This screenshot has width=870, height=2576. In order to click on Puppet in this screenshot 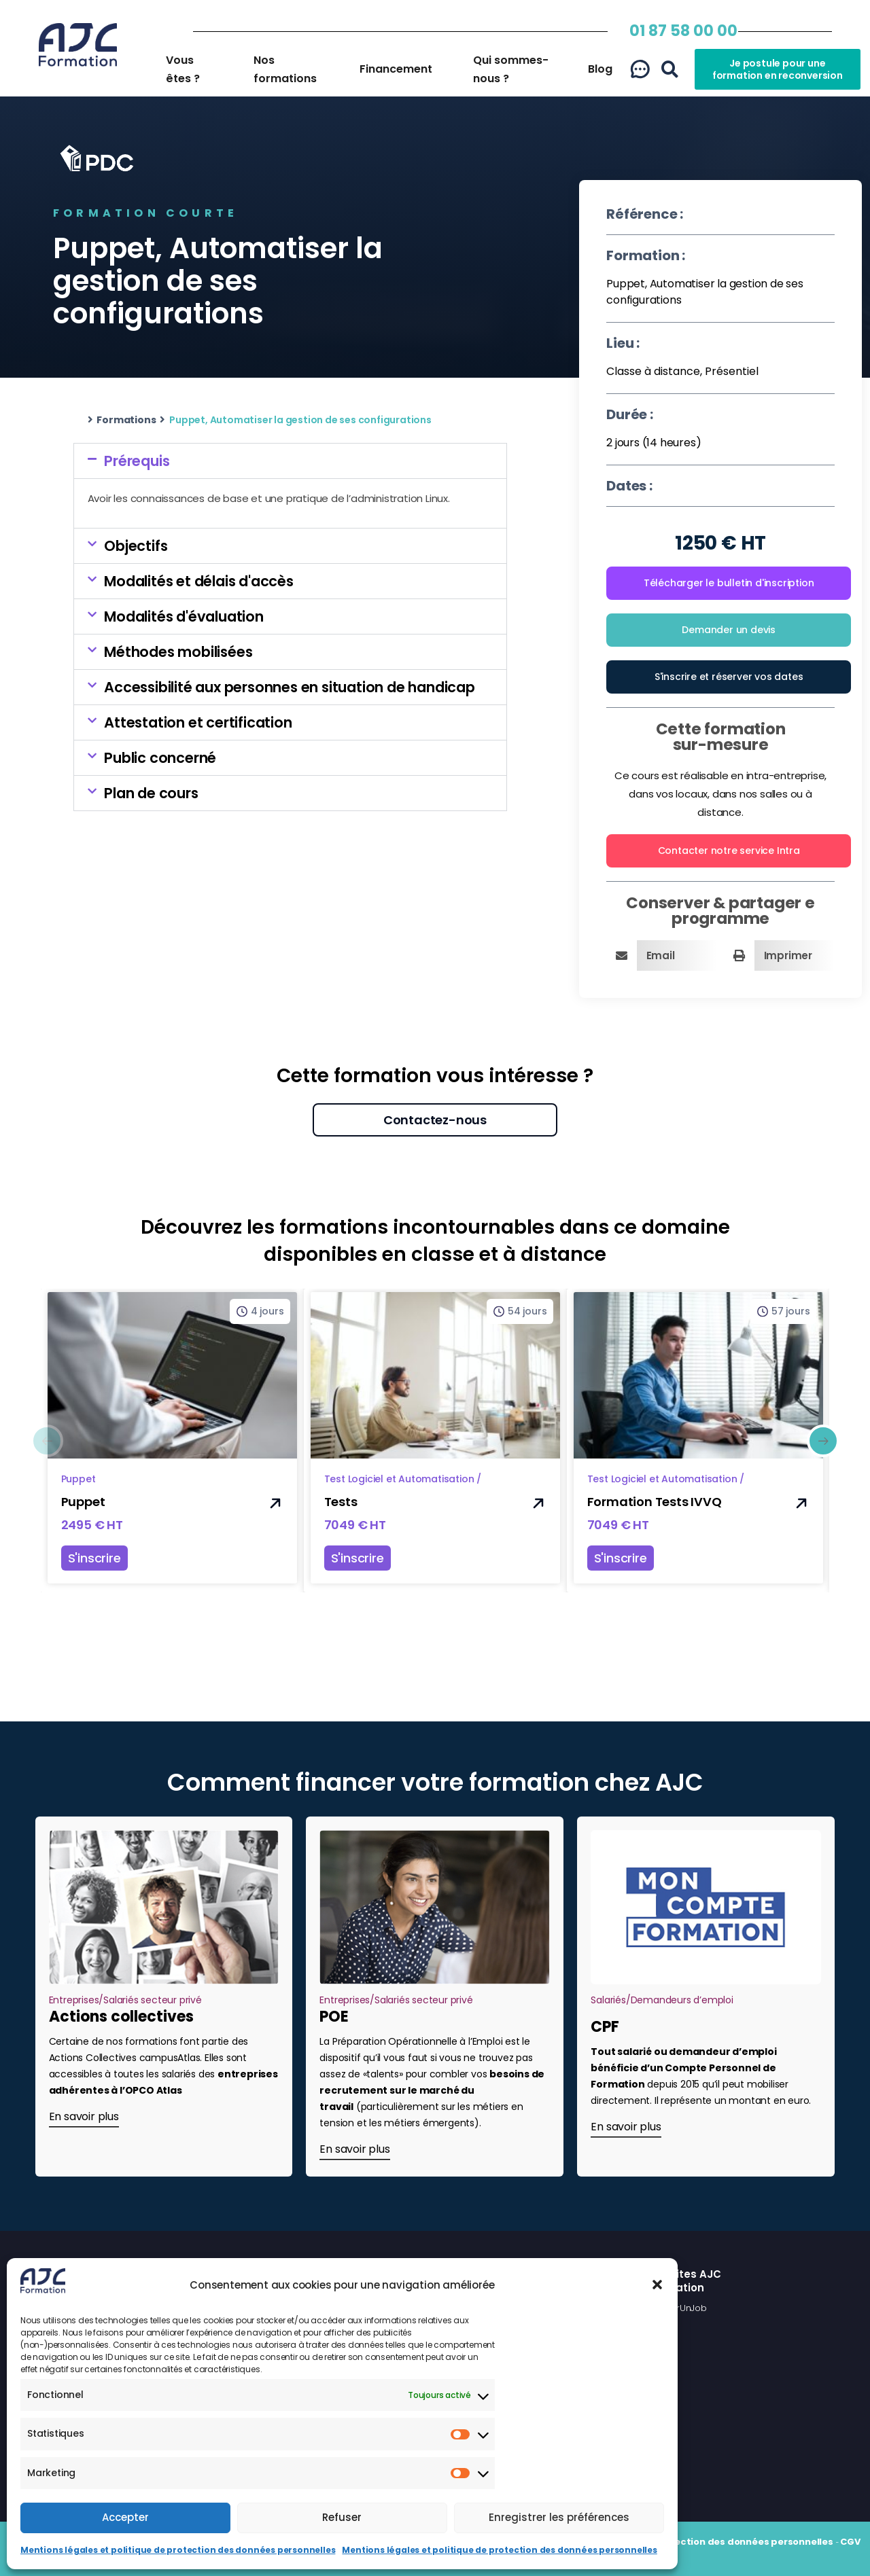, I will do `click(78, 1479)`.